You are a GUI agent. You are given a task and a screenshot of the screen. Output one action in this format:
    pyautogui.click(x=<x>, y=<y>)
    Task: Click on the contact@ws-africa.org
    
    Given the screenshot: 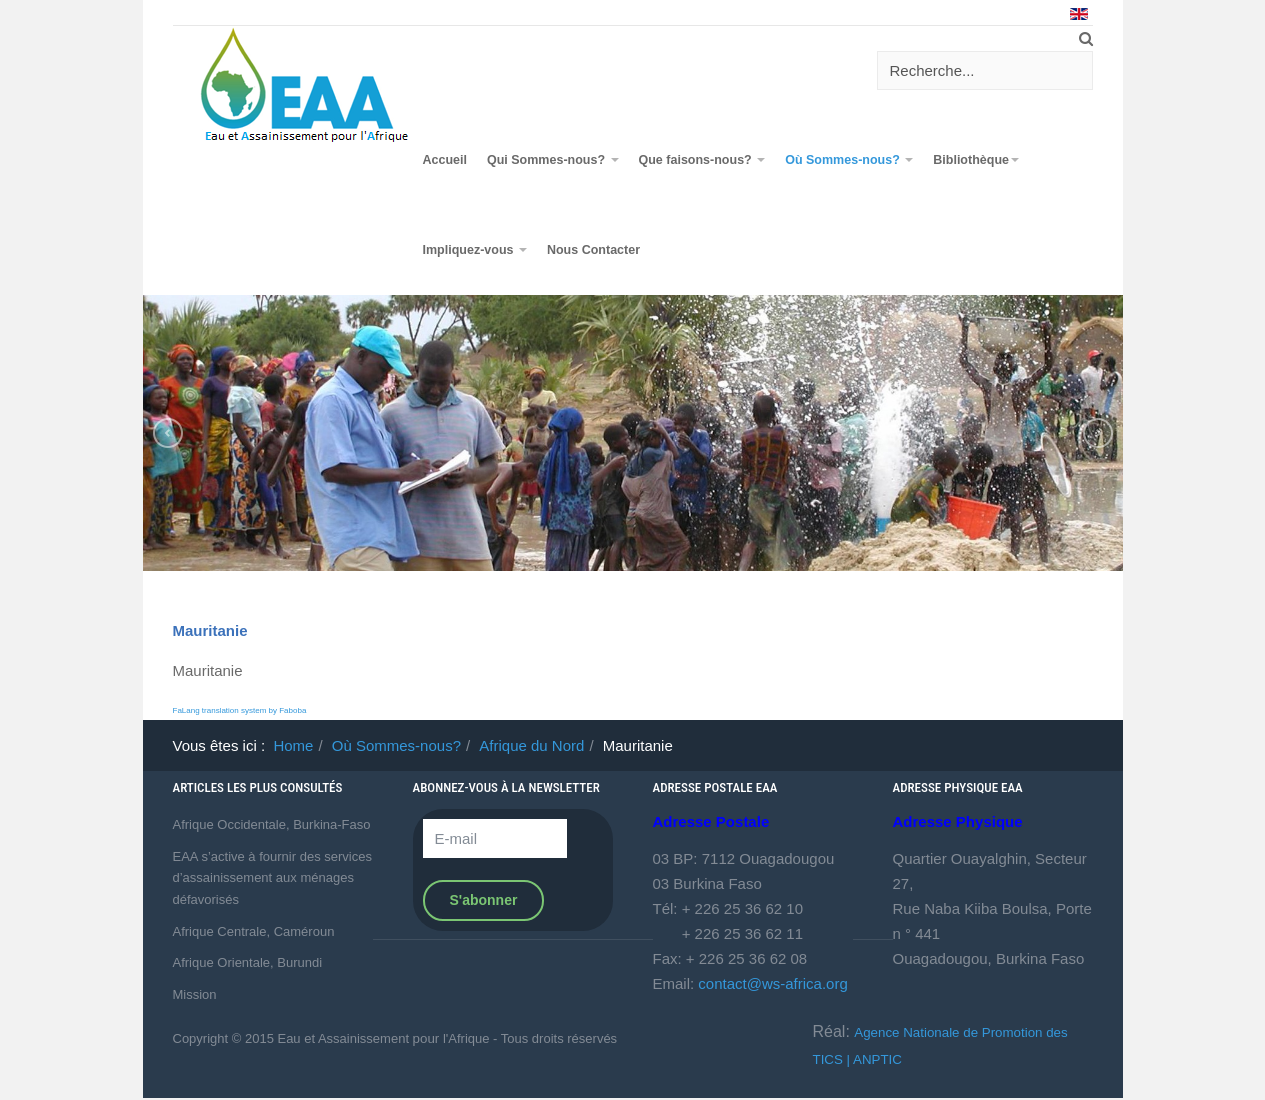 What is the action you would take?
    pyautogui.click(x=772, y=983)
    